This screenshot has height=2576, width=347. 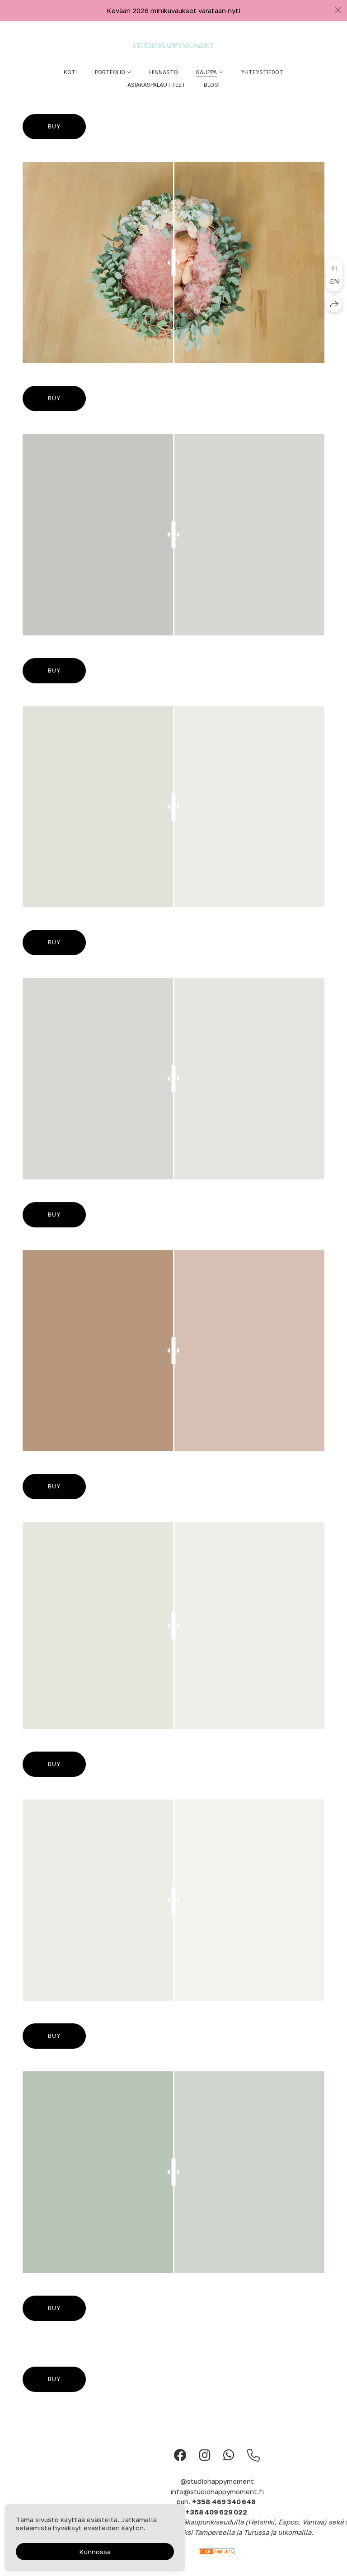 I want to click on Kunnossa, so click(x=95, y=2552).